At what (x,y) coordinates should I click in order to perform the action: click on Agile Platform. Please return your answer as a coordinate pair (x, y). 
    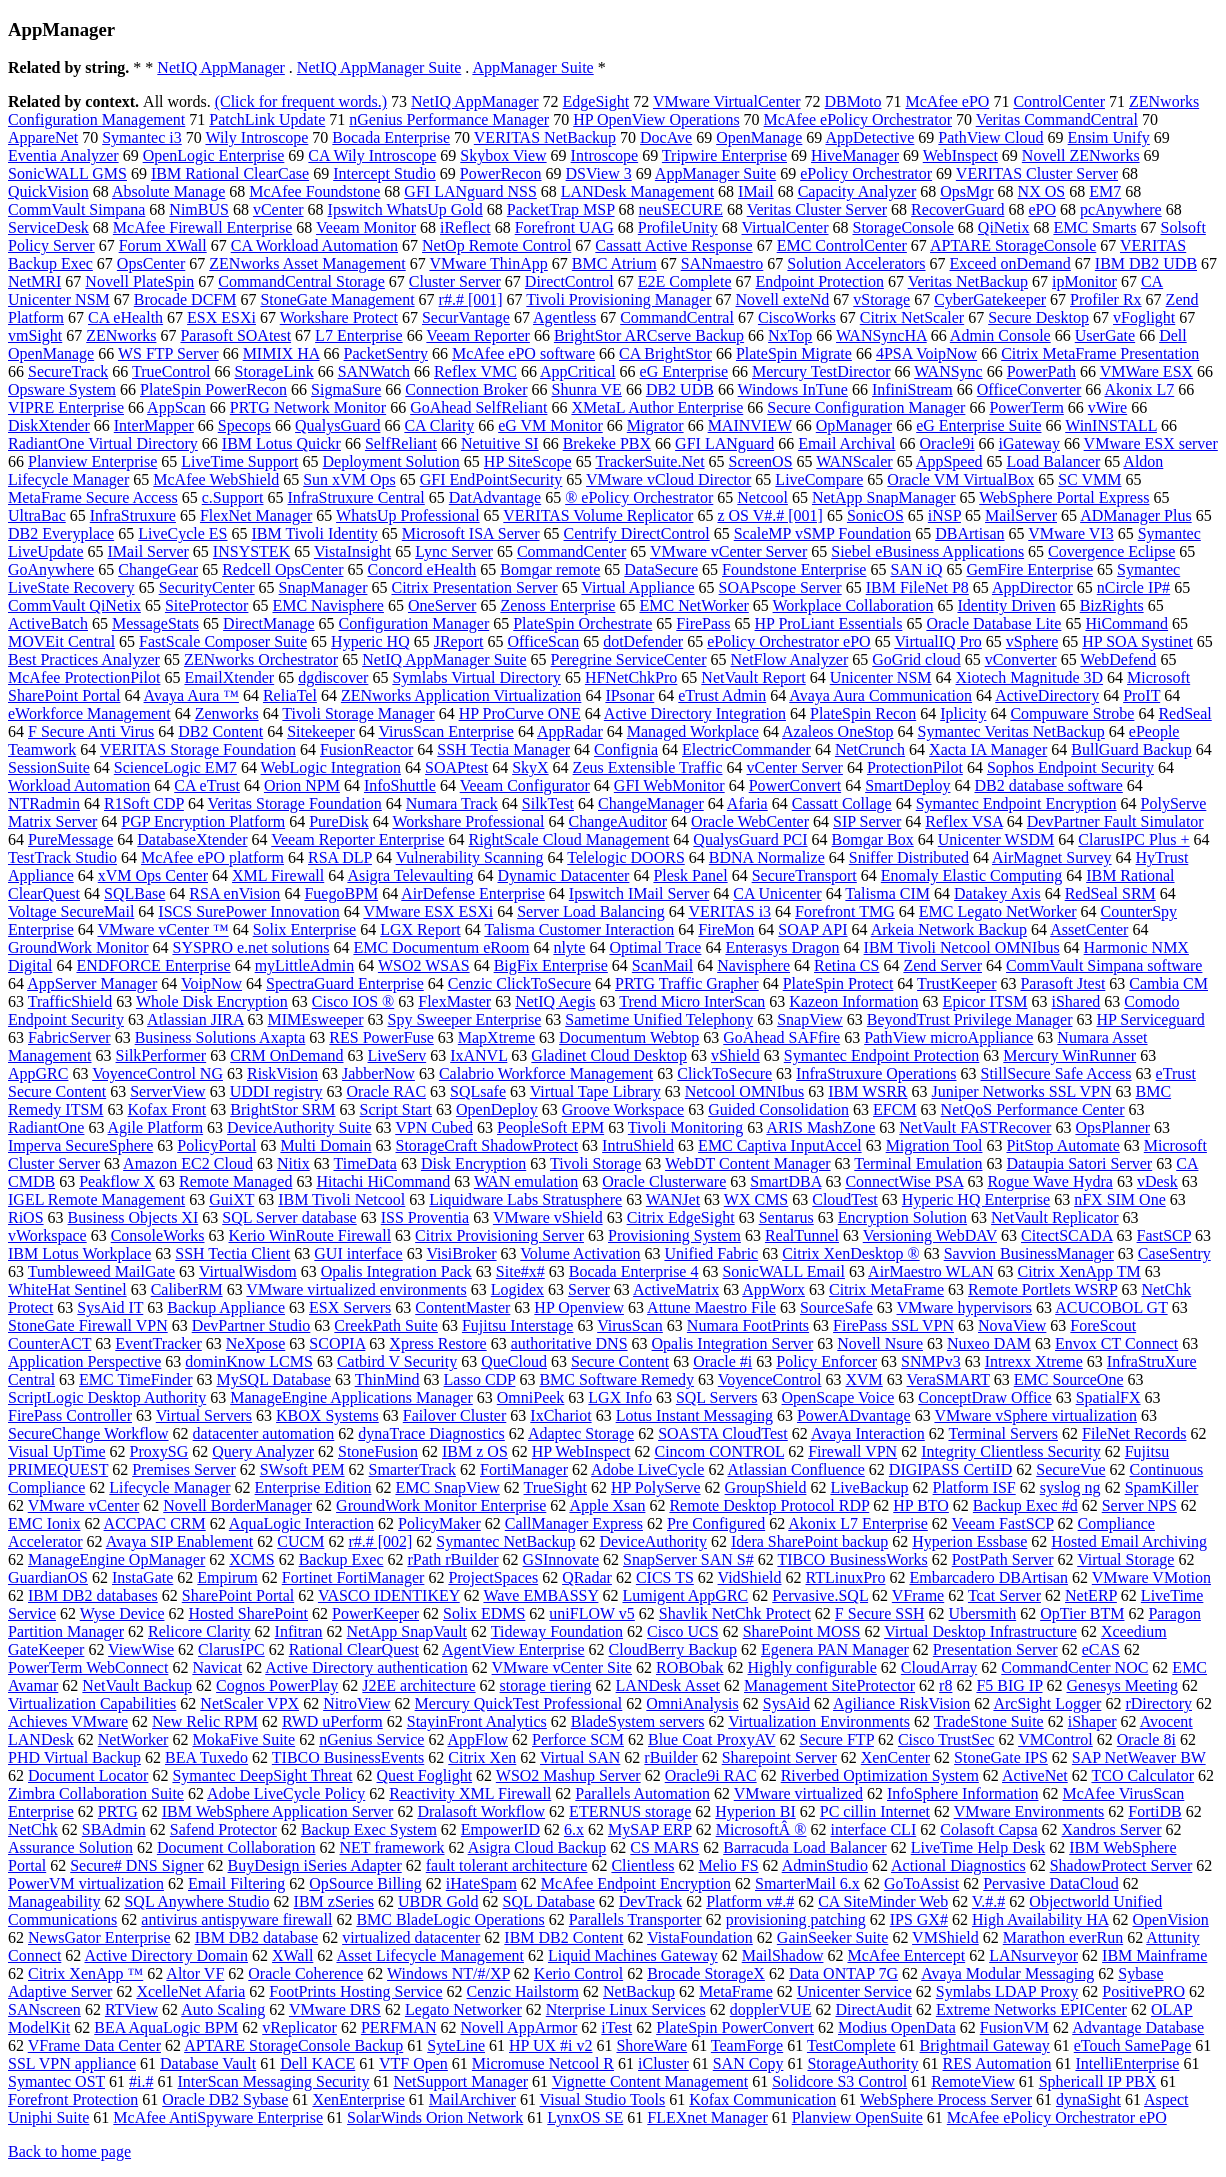
    Looking at the image, I should click on (156, 1127).